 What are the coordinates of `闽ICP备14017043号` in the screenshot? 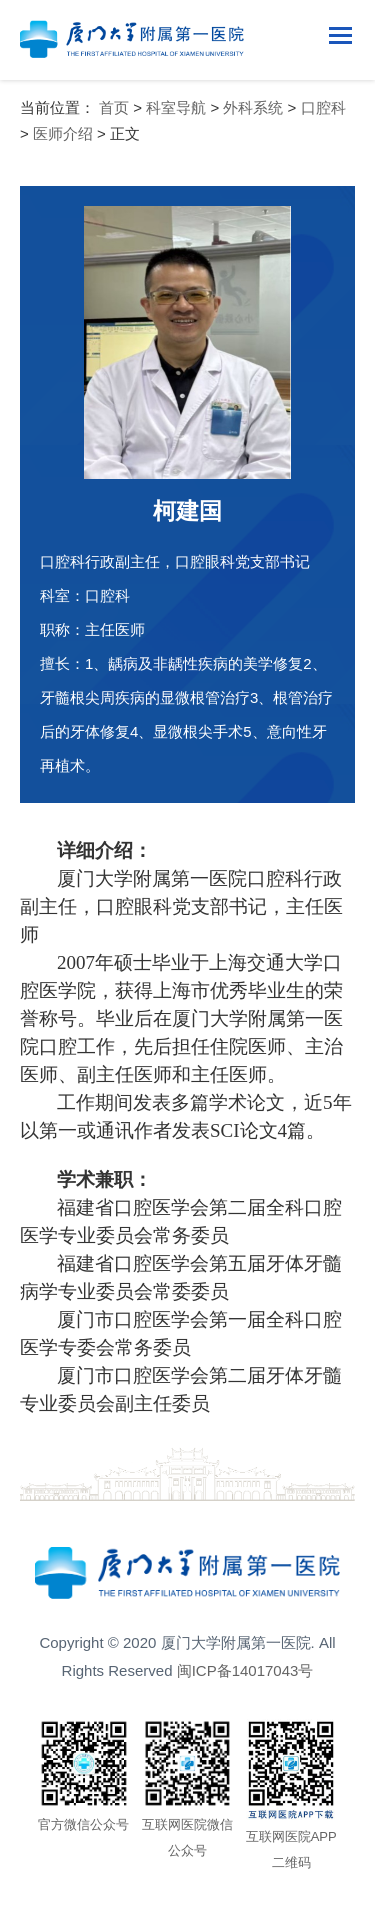 It's located at (245, 1670).